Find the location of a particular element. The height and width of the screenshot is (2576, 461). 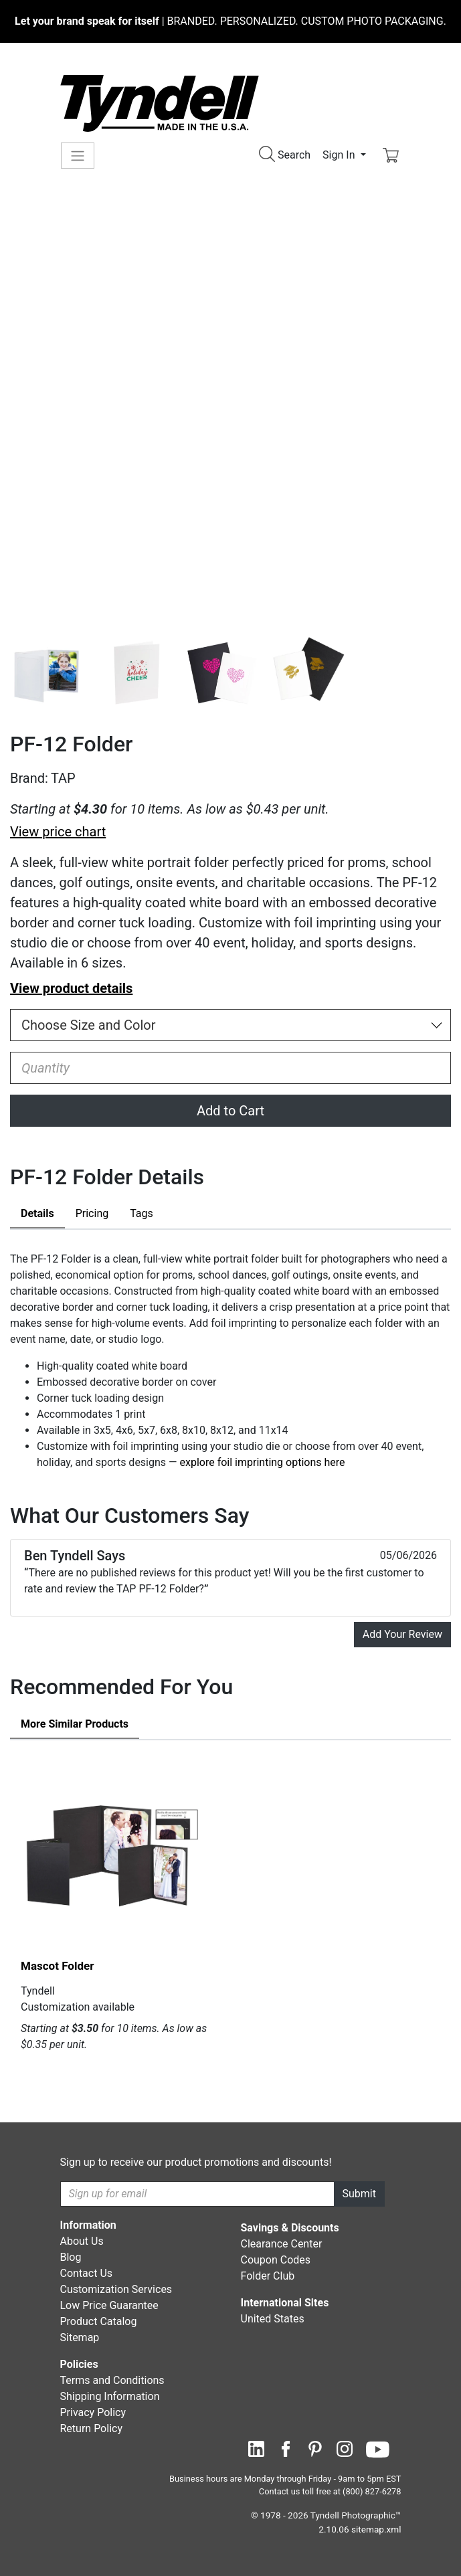

Submit is located at coordinates (359, 2193).